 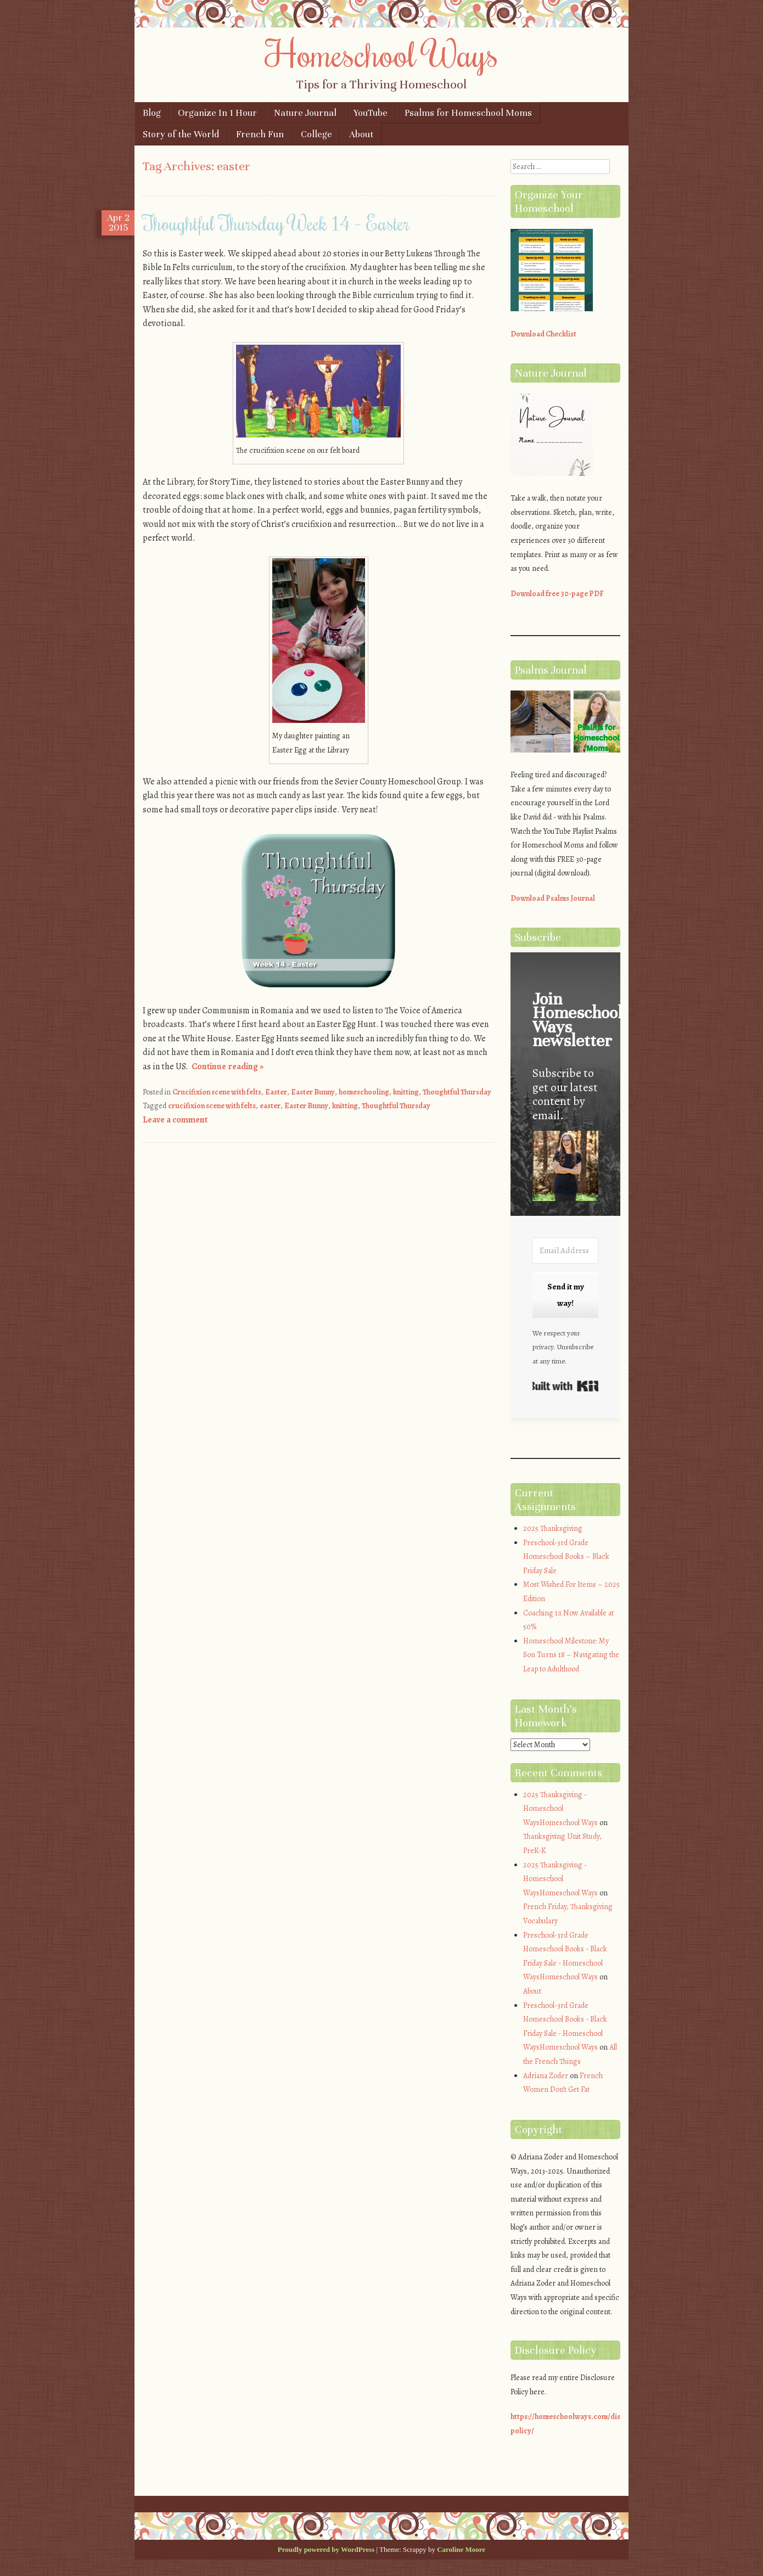 I want to click on Continue reading, so click(x=227, y=1066).